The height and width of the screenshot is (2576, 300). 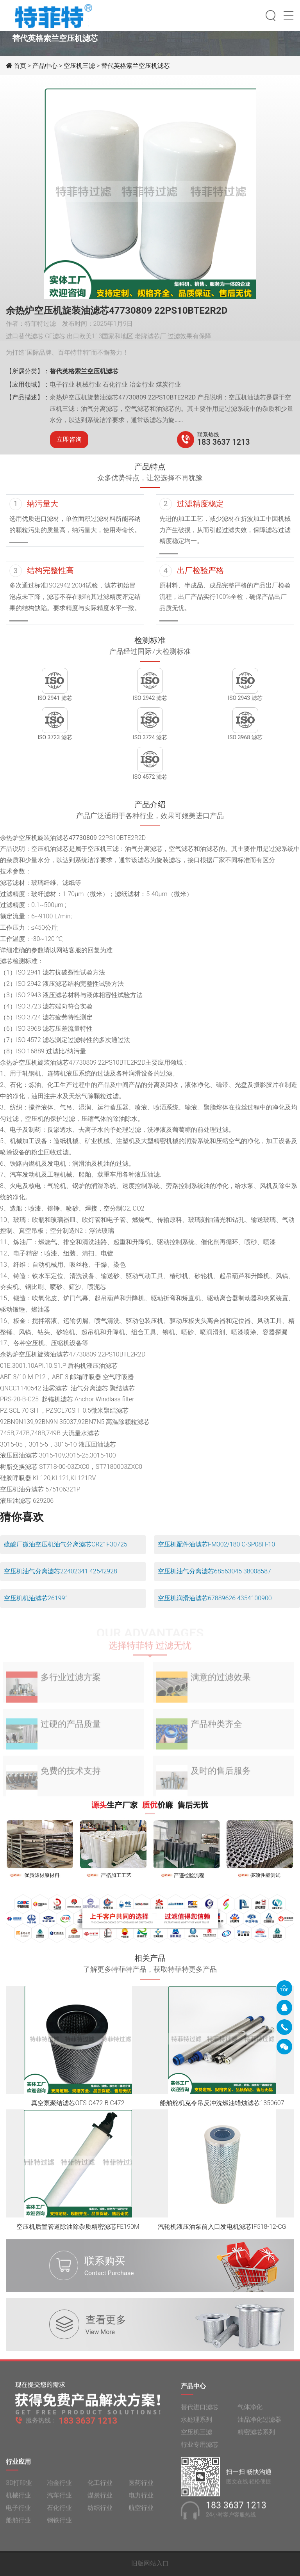 I want to click on 首页, so click(x=21, y=65).